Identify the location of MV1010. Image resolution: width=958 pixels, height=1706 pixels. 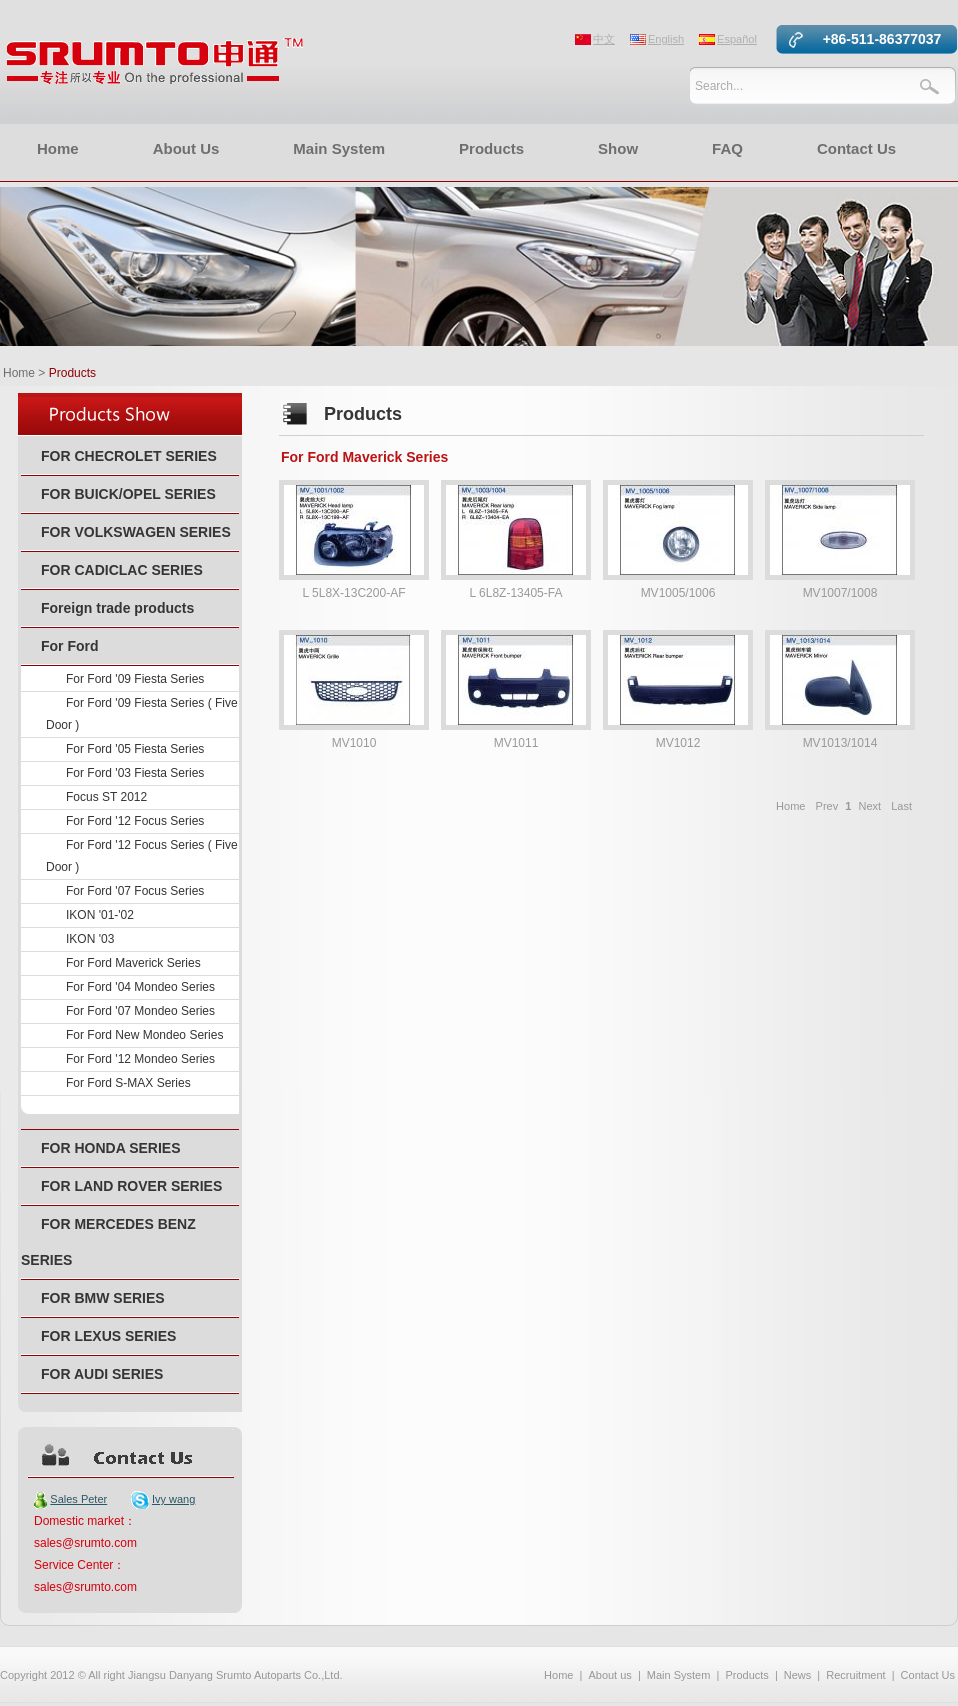
(354, 743).